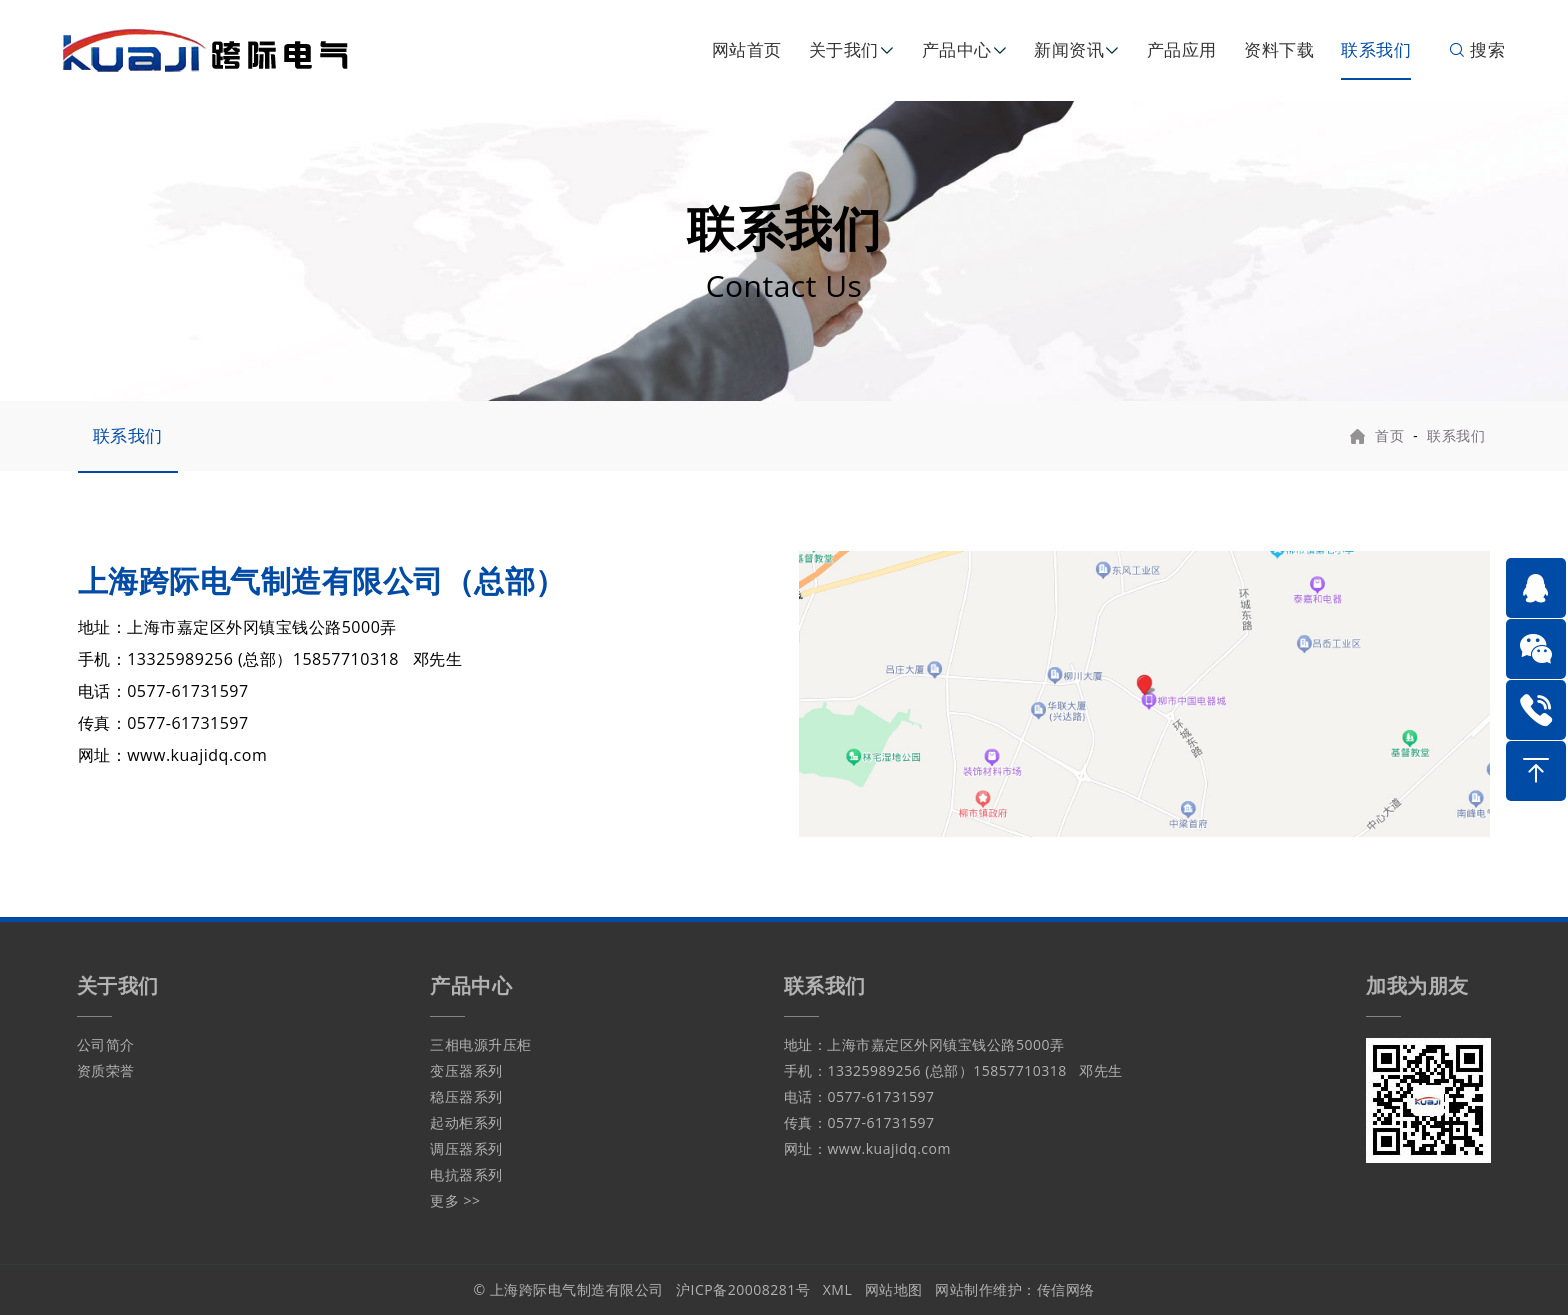 The width and height of the screenshot is (1568, 1315). Describe the element at coordinates (1069, 49) in the screenshot. I see `新闻资讯` at that location.